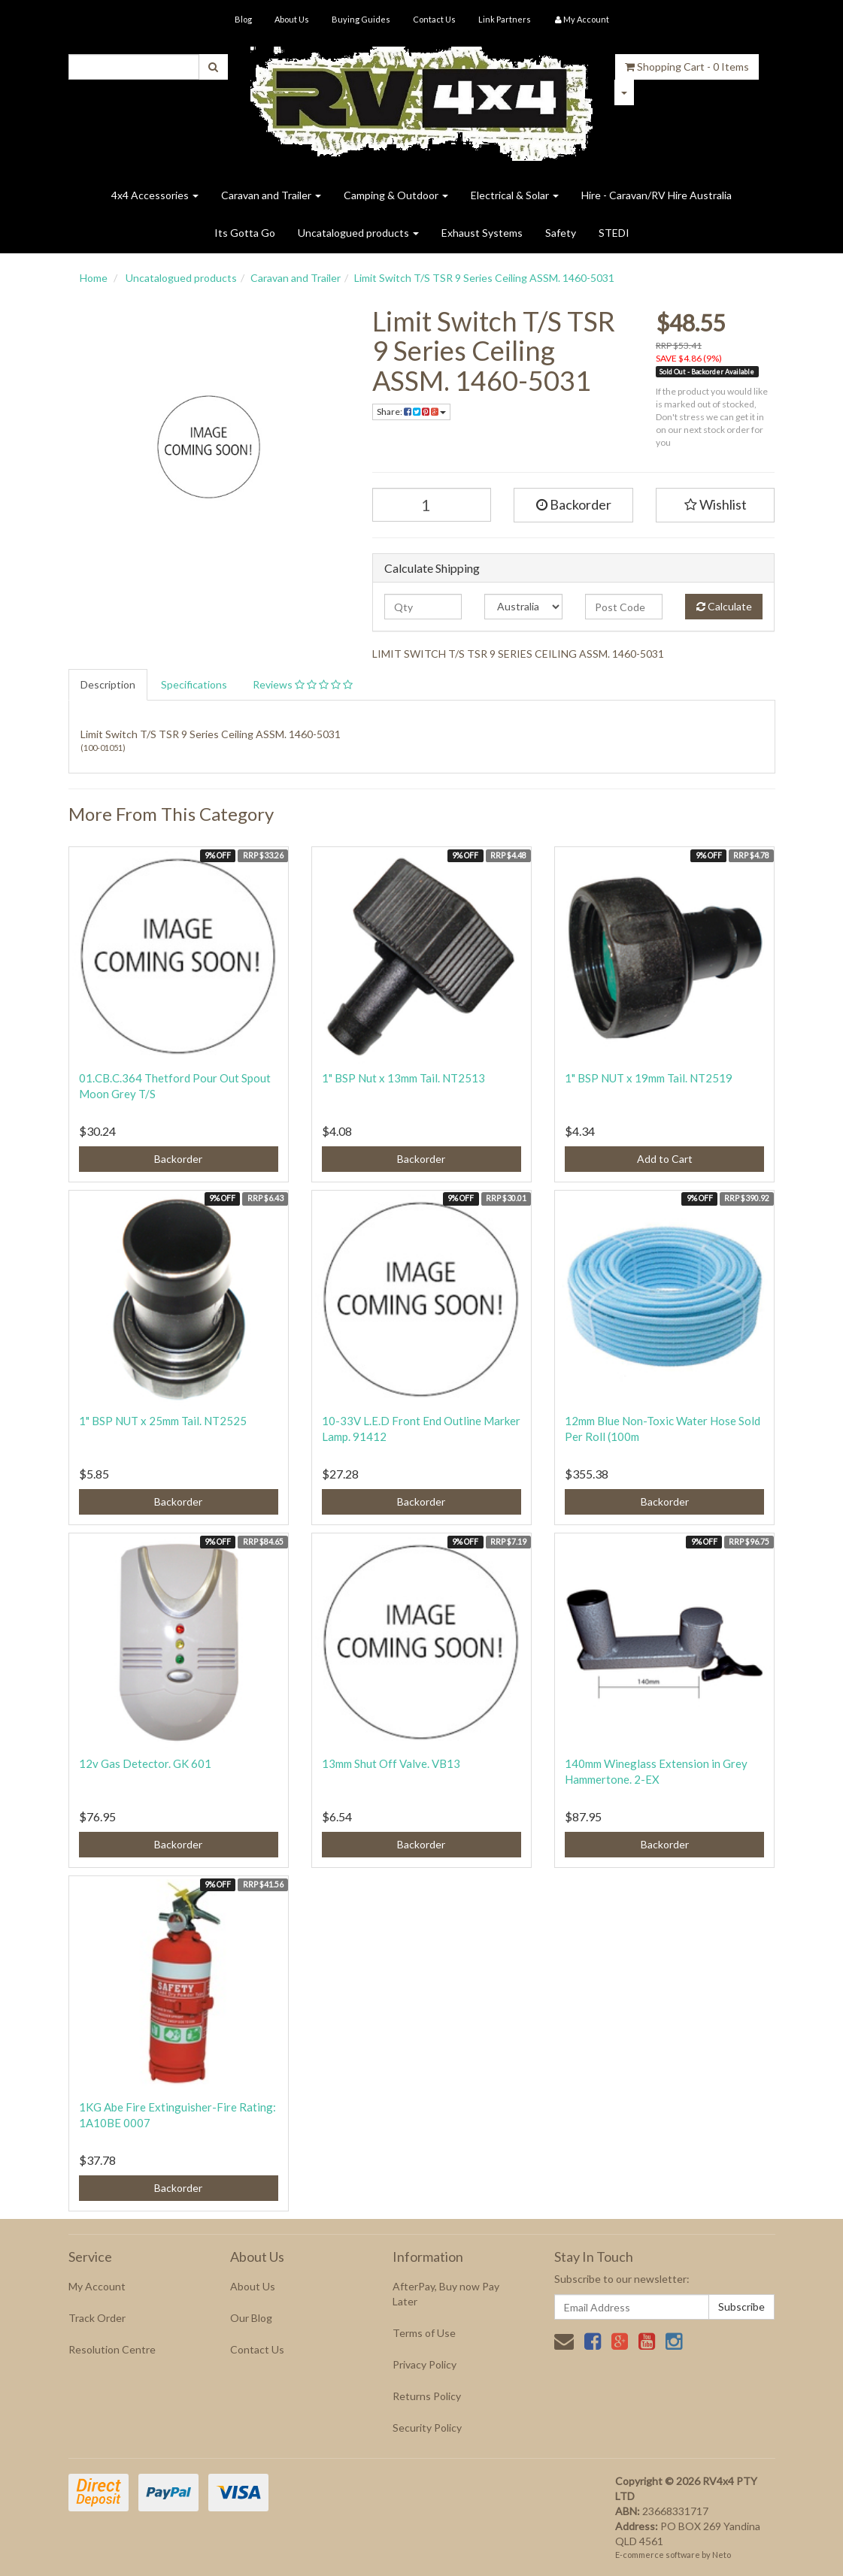  Describe the element at coordinates (145, 1763) in the screenshot. I see `12v Gas Detector. GK 601` at that location.